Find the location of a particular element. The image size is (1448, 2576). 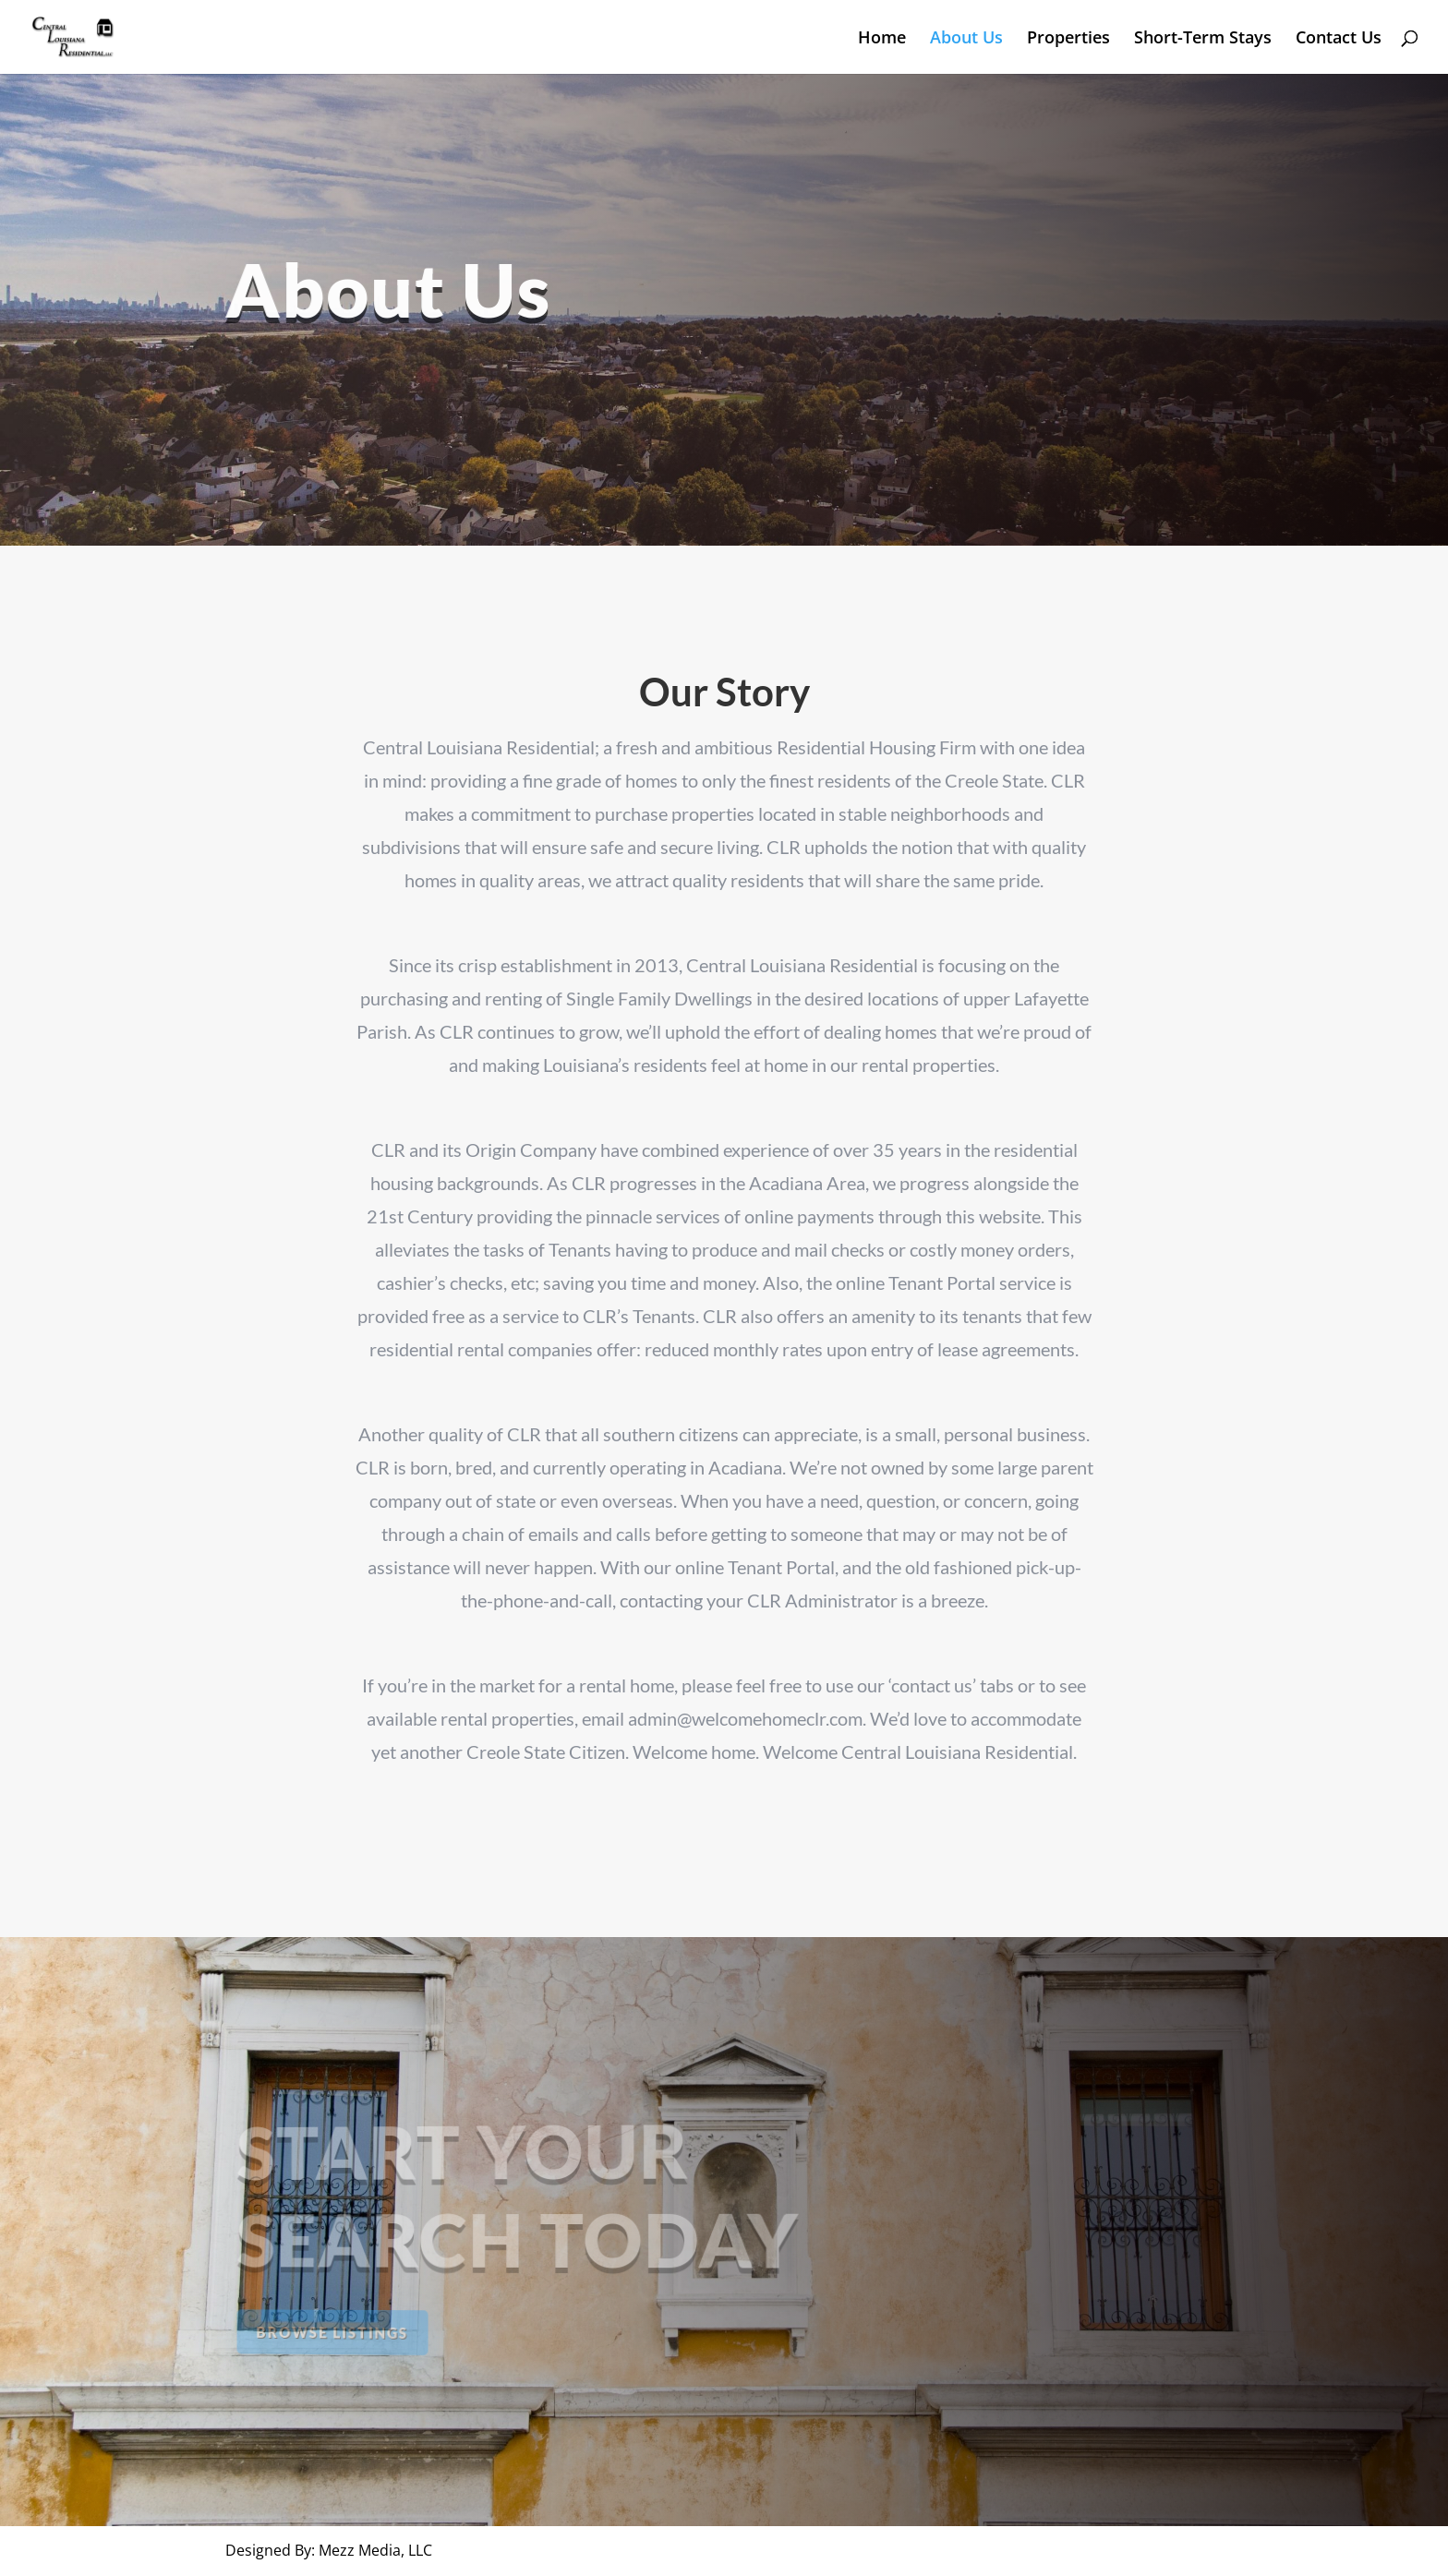

About Us is located at coordinates (966, 39).